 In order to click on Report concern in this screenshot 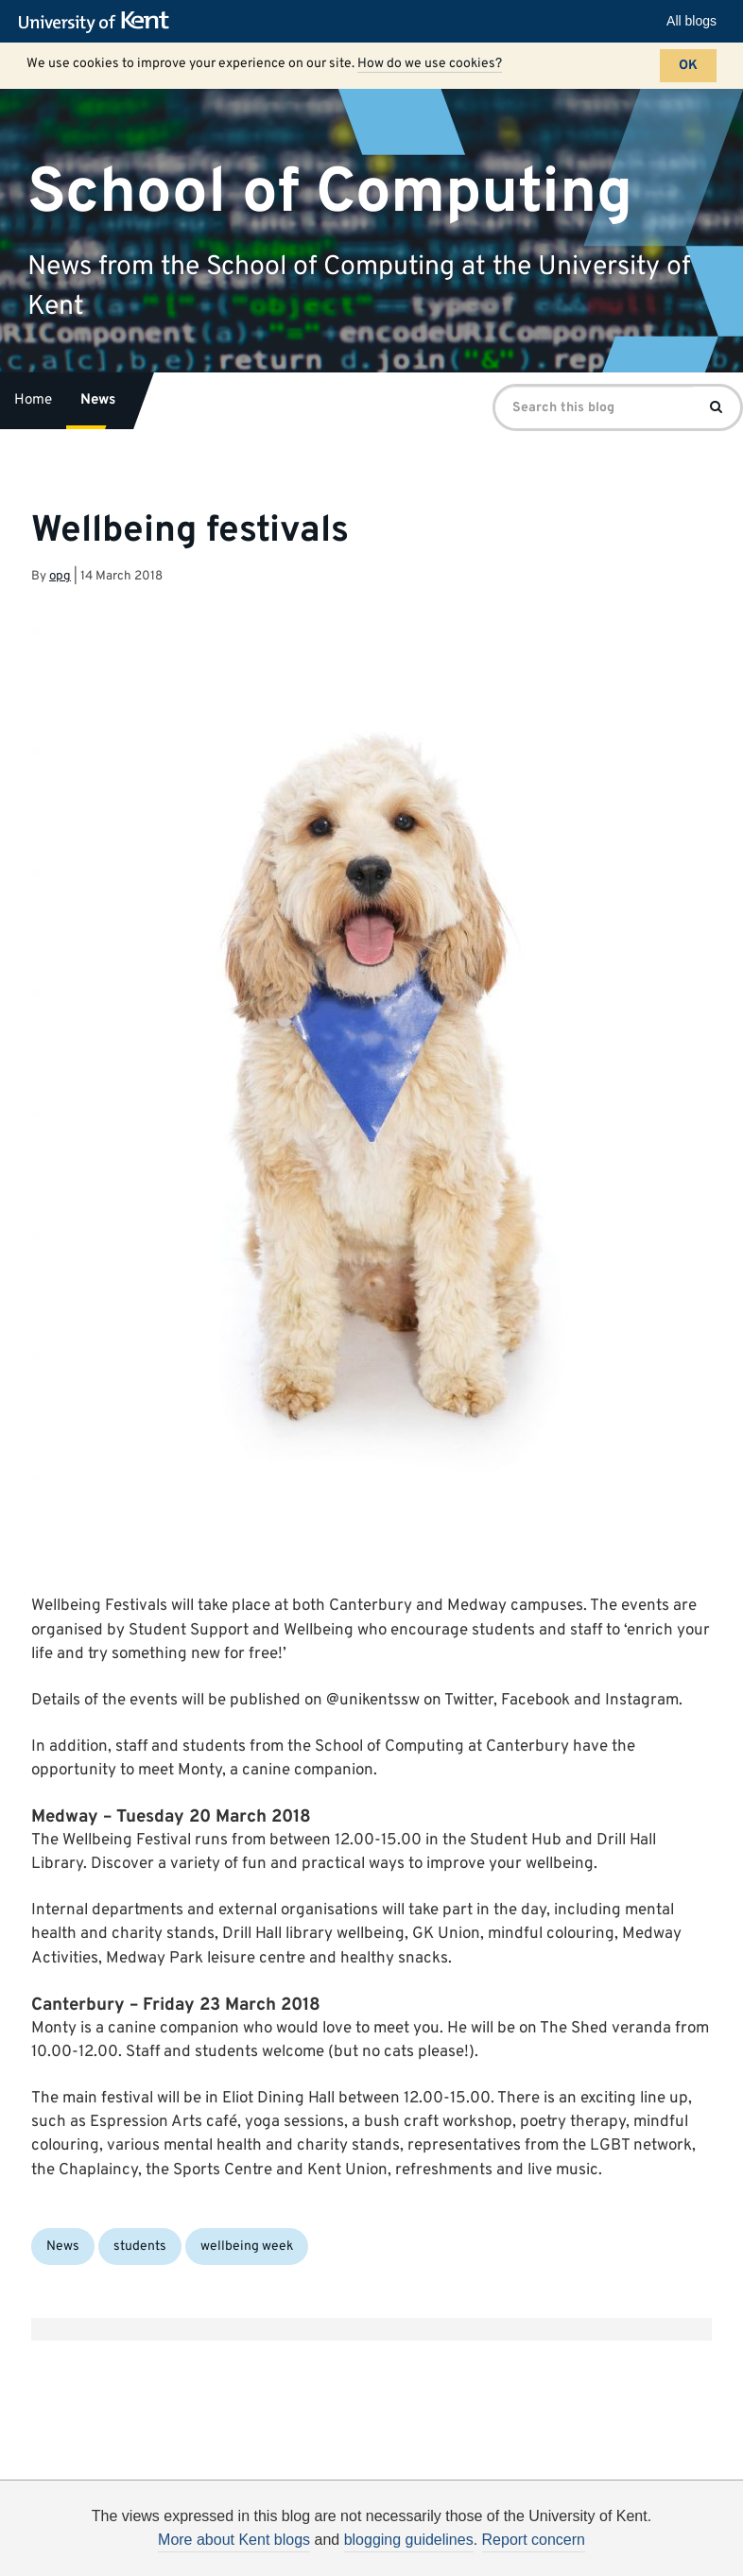, I will do `click(533, 2540)`.